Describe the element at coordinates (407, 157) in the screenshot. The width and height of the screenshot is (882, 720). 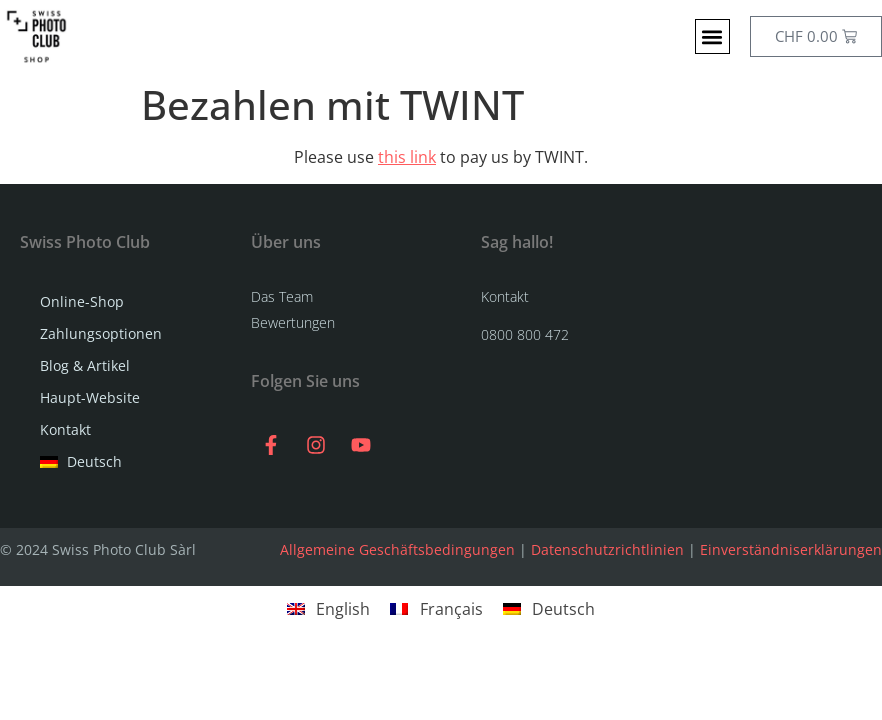
I see `this link` at that location.